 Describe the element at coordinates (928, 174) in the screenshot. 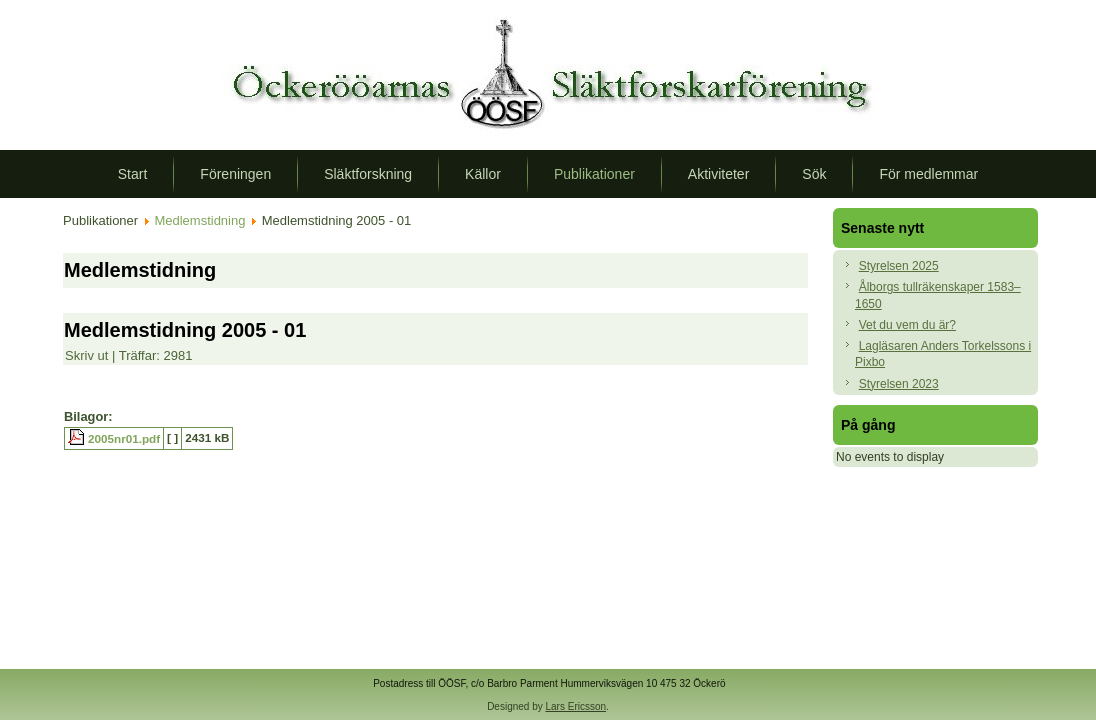

I see `För medlemmar` at that location.